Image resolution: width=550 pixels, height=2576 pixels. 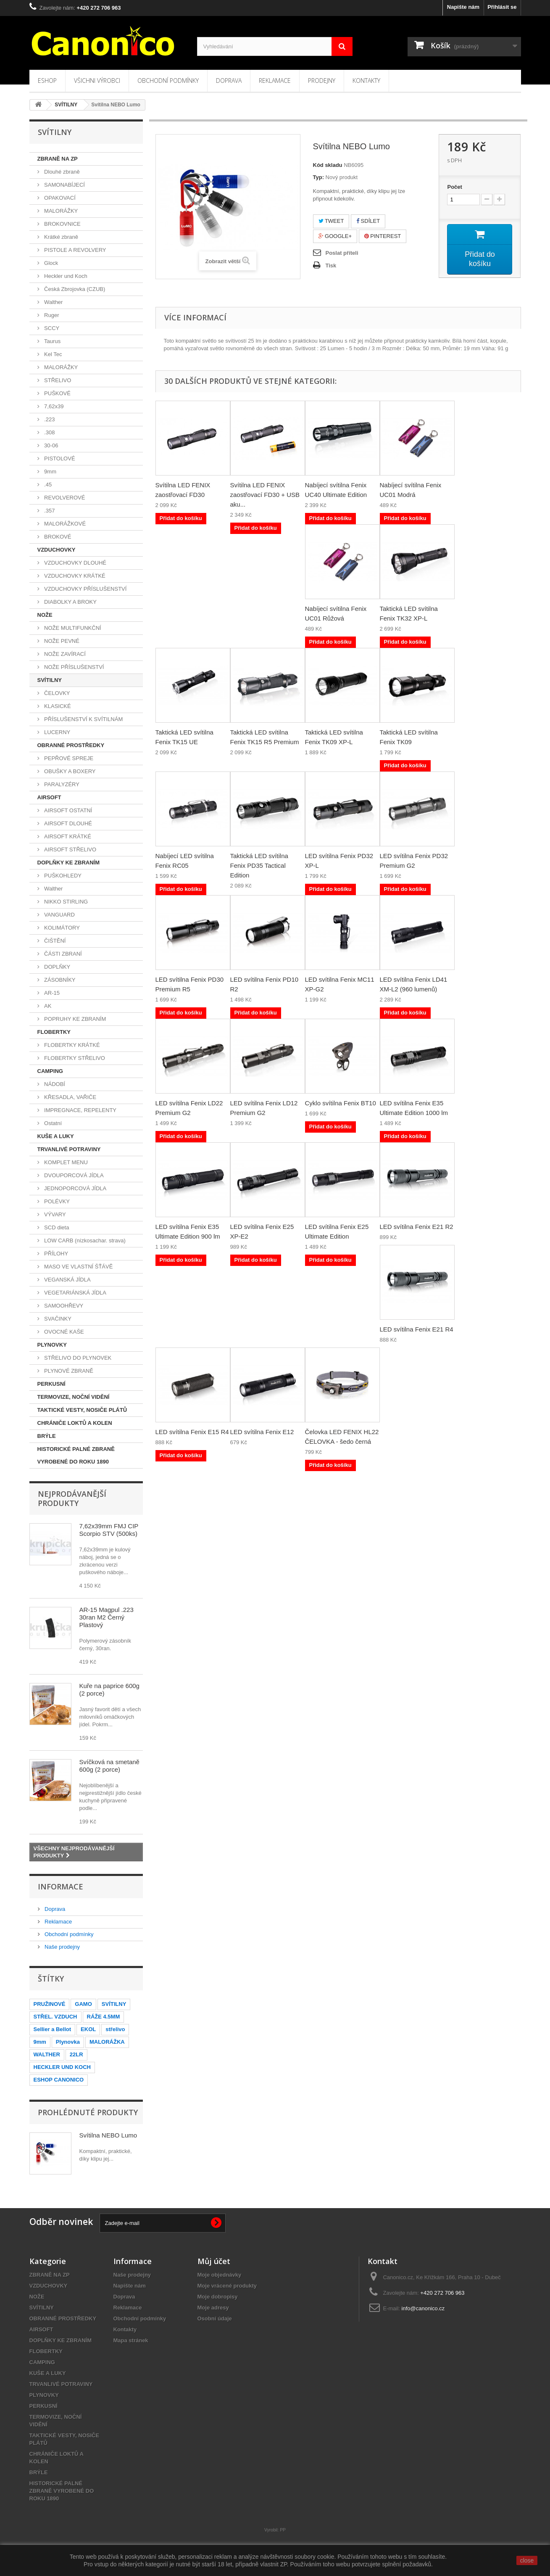 I want to click on MALORÁŽKOVÉ, so click(x=64, y=523).